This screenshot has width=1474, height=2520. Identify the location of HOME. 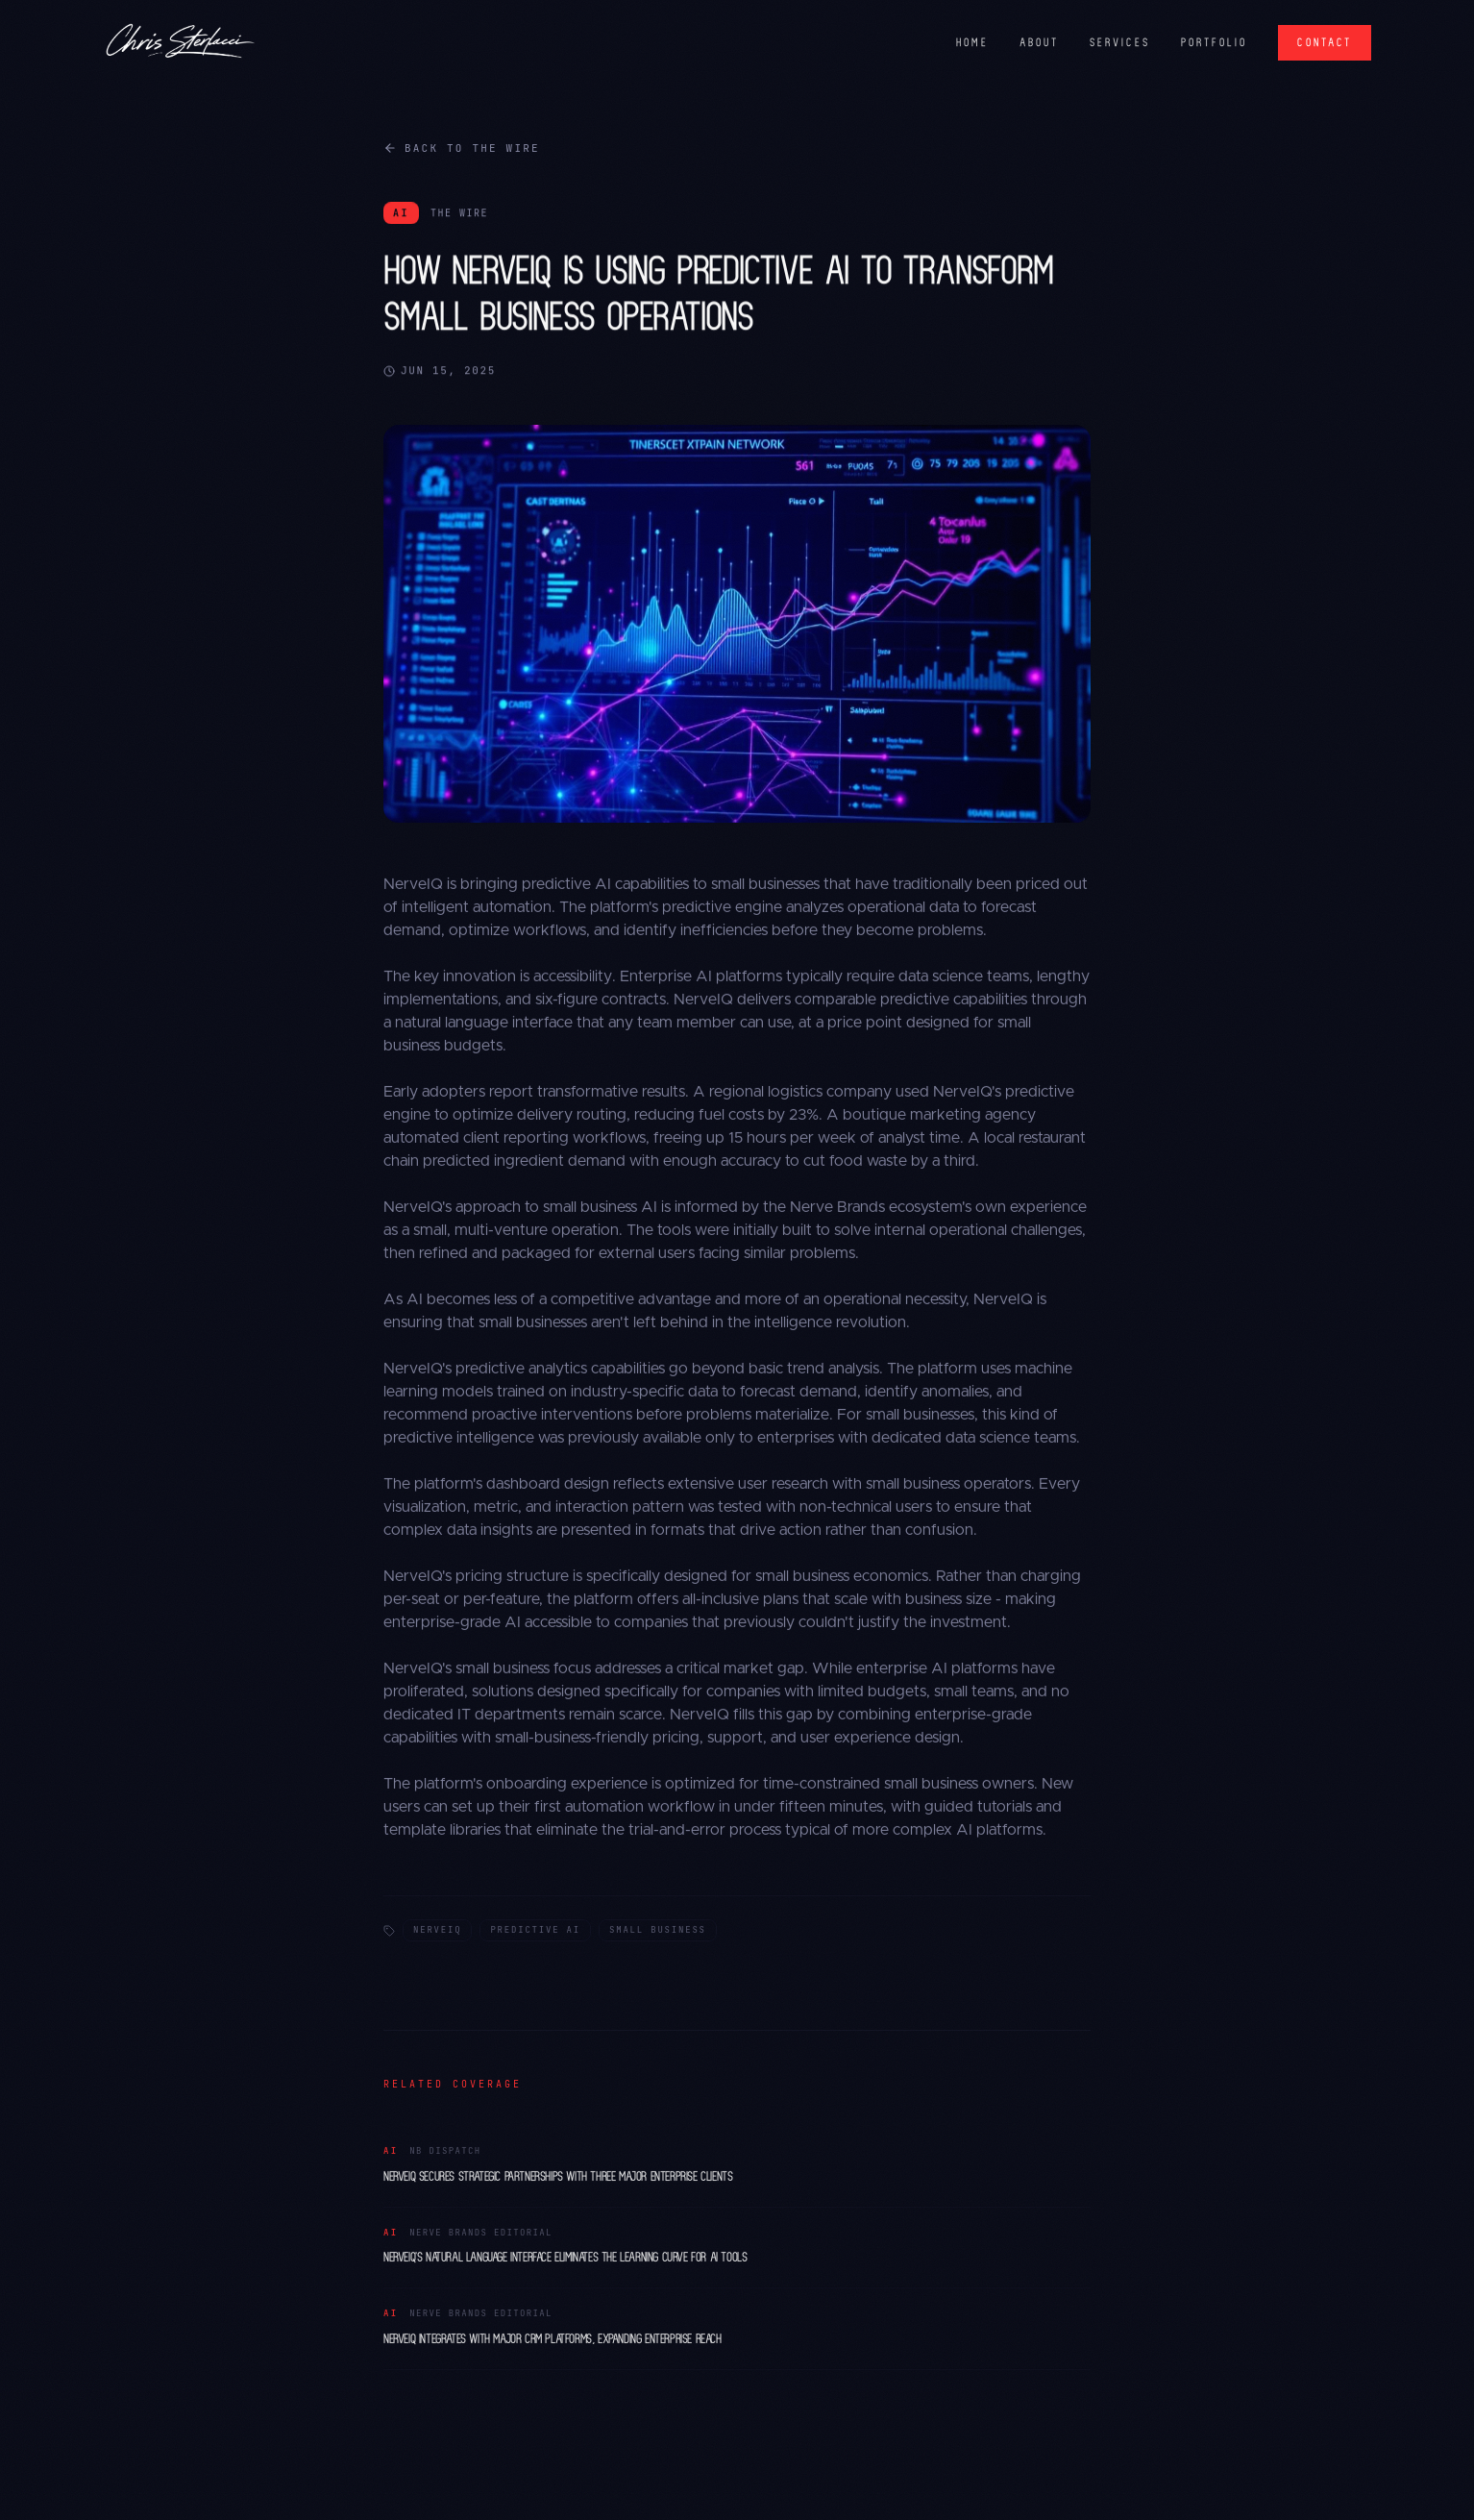
(972, 42).